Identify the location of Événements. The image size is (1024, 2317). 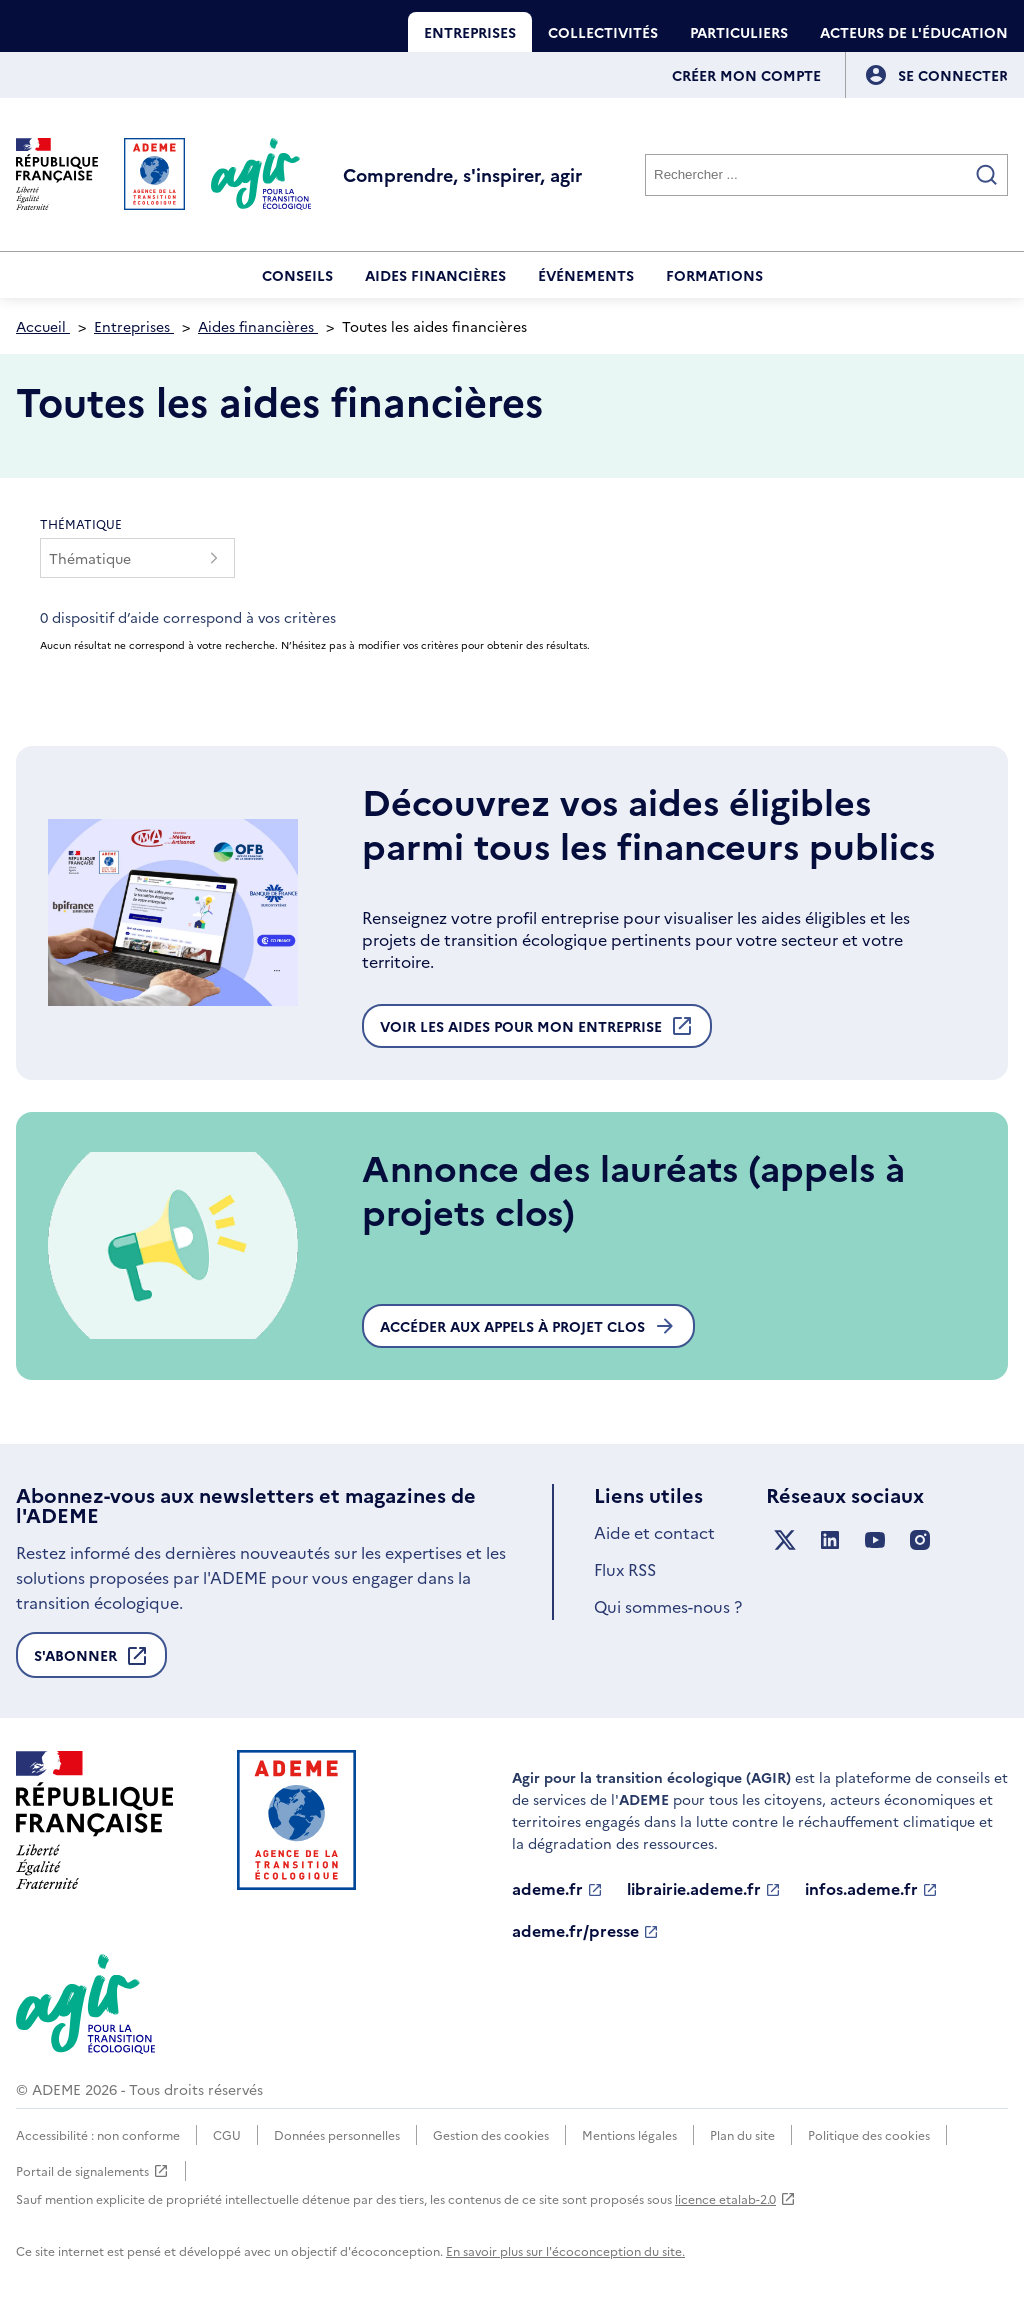
(586, 275).